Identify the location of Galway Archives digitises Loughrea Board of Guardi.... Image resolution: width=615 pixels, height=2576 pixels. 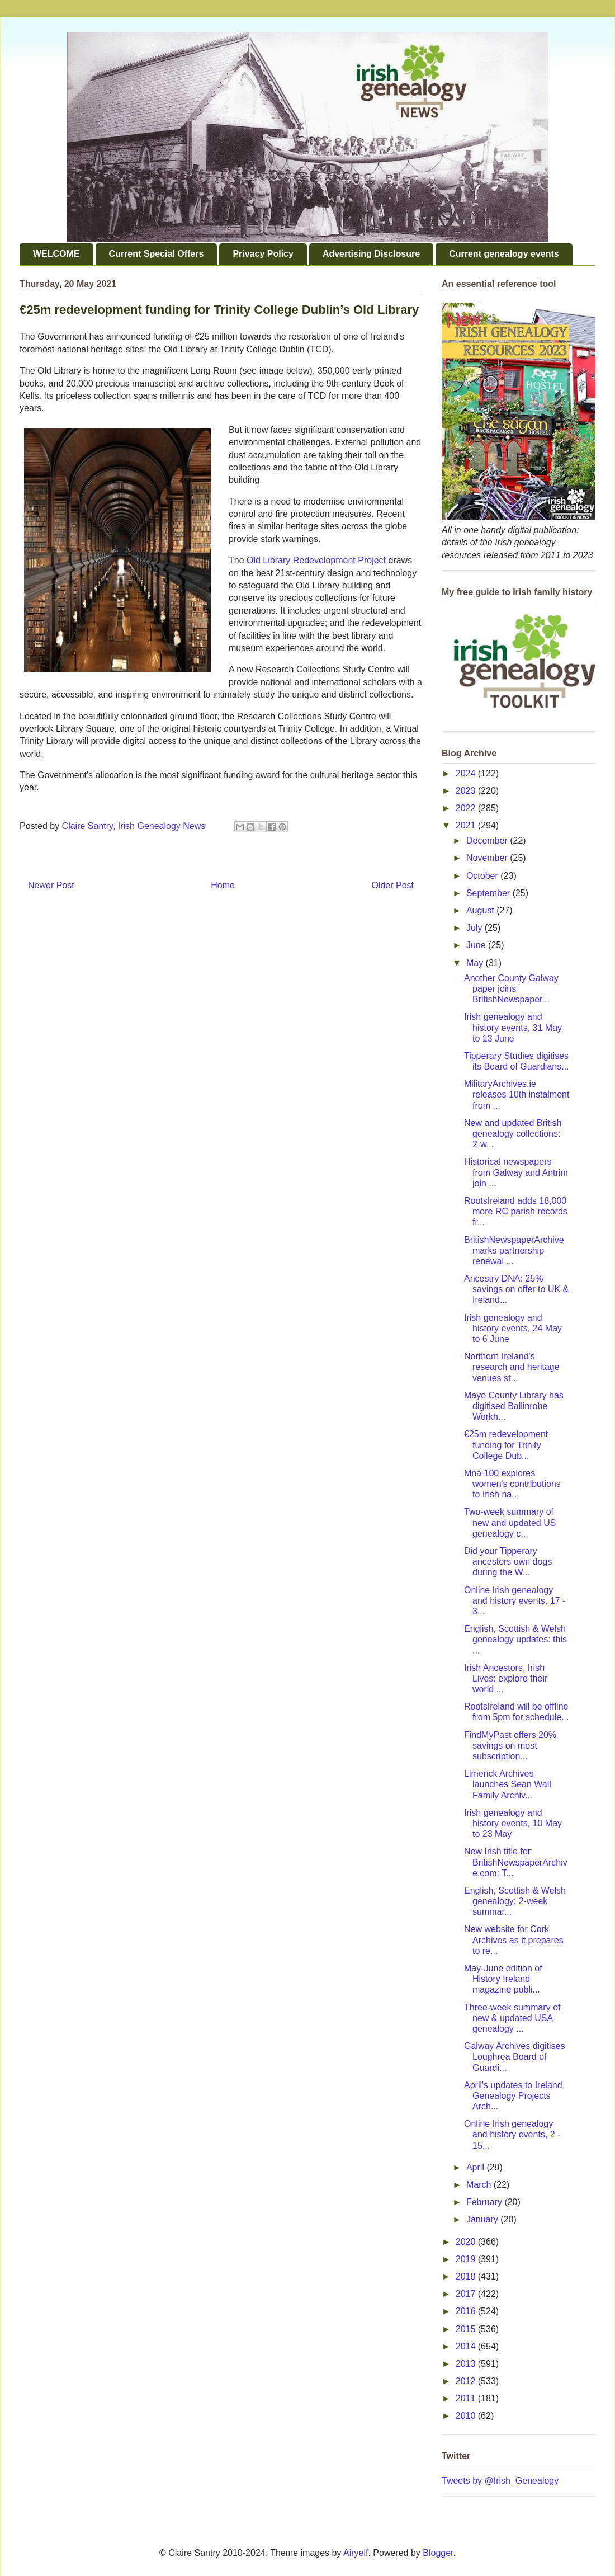
(514, 2056).